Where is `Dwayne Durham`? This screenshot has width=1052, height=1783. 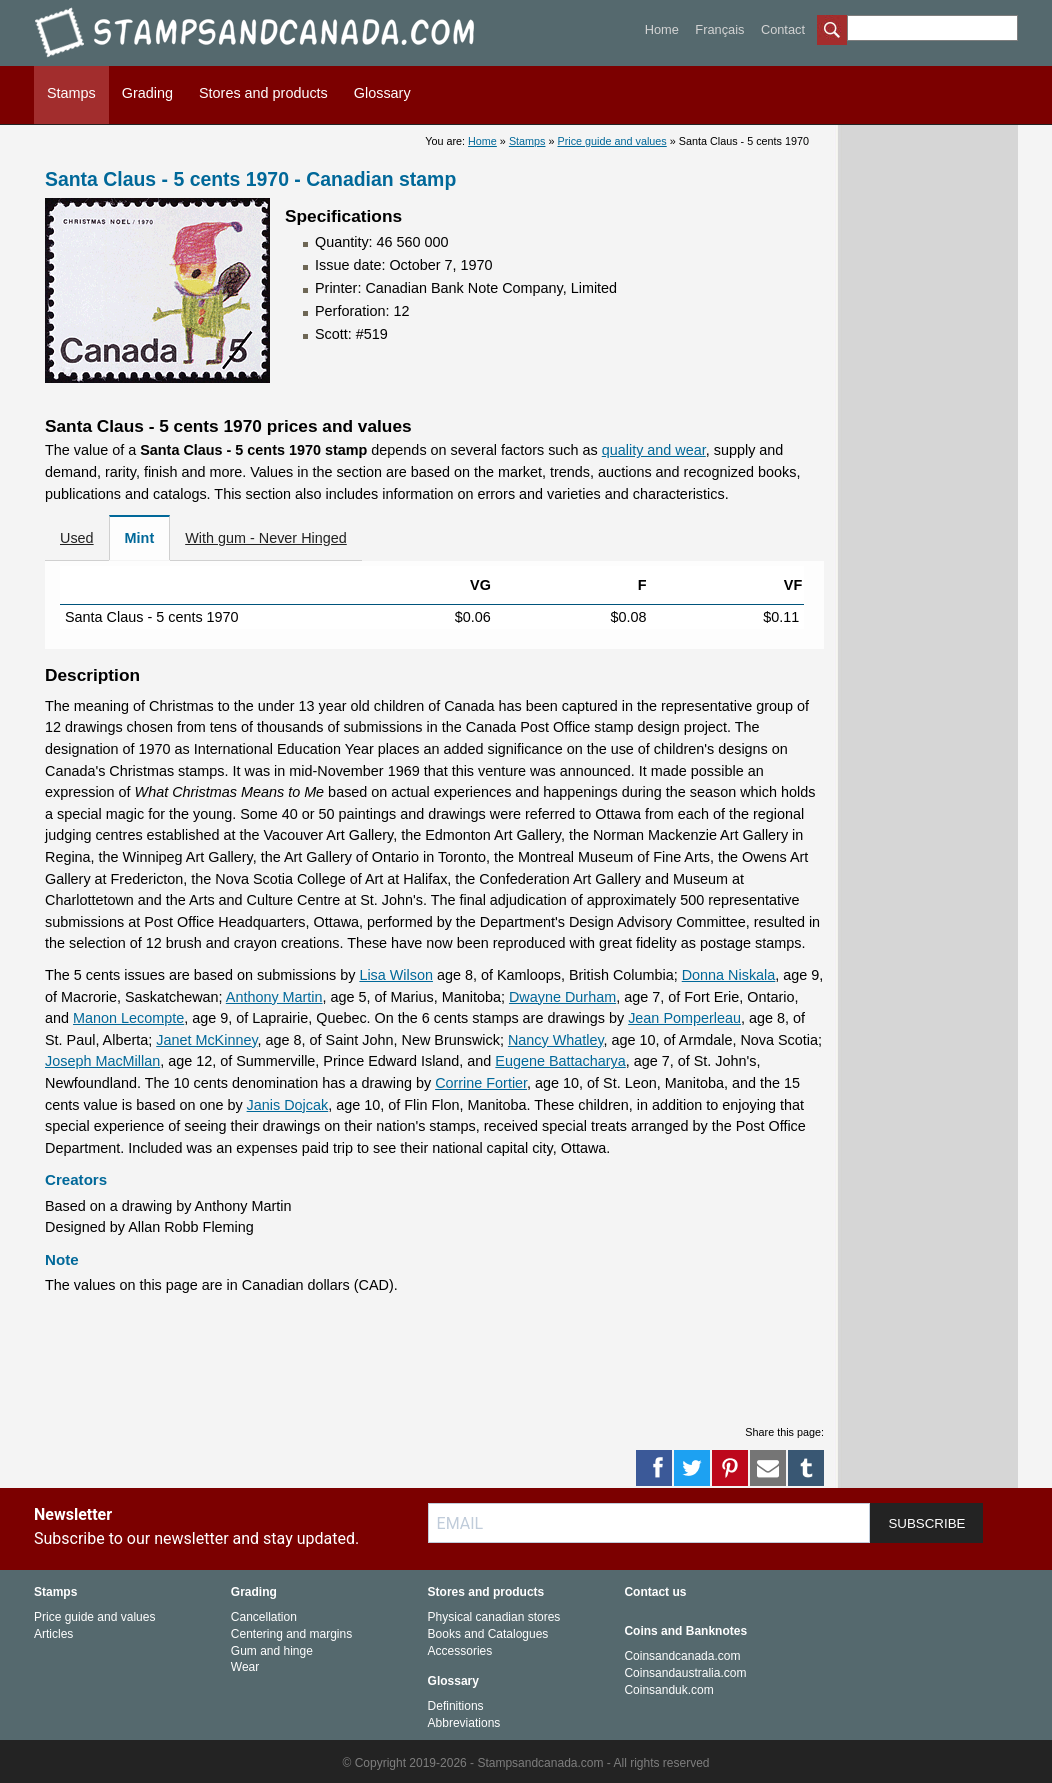 Dwayne Durham is located at coordinates (562, 997).